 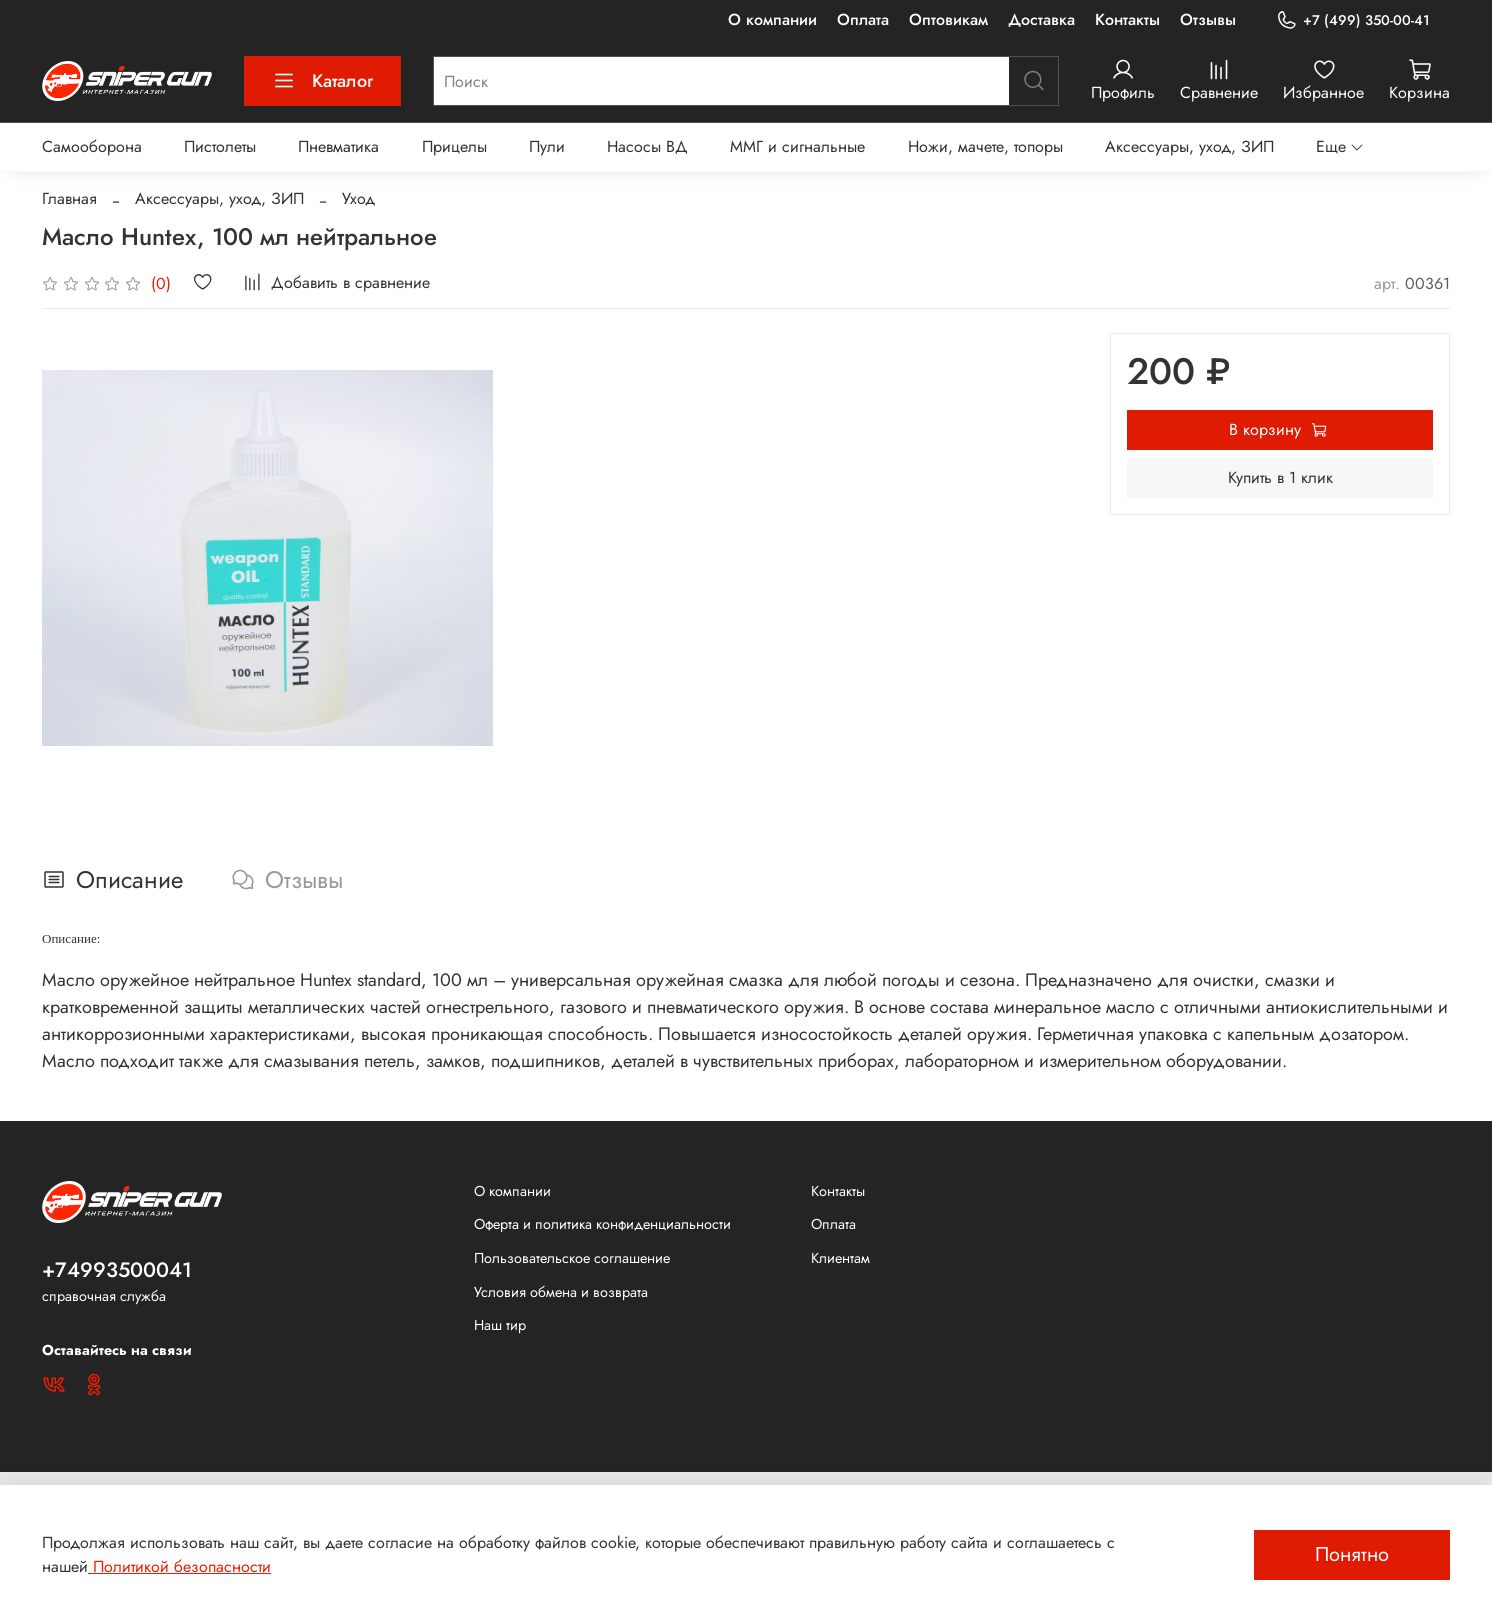 What do you see at coordinates (117, 1270) in the screenshot?
I see `+74993500041` at bounding box center [117, 1270].